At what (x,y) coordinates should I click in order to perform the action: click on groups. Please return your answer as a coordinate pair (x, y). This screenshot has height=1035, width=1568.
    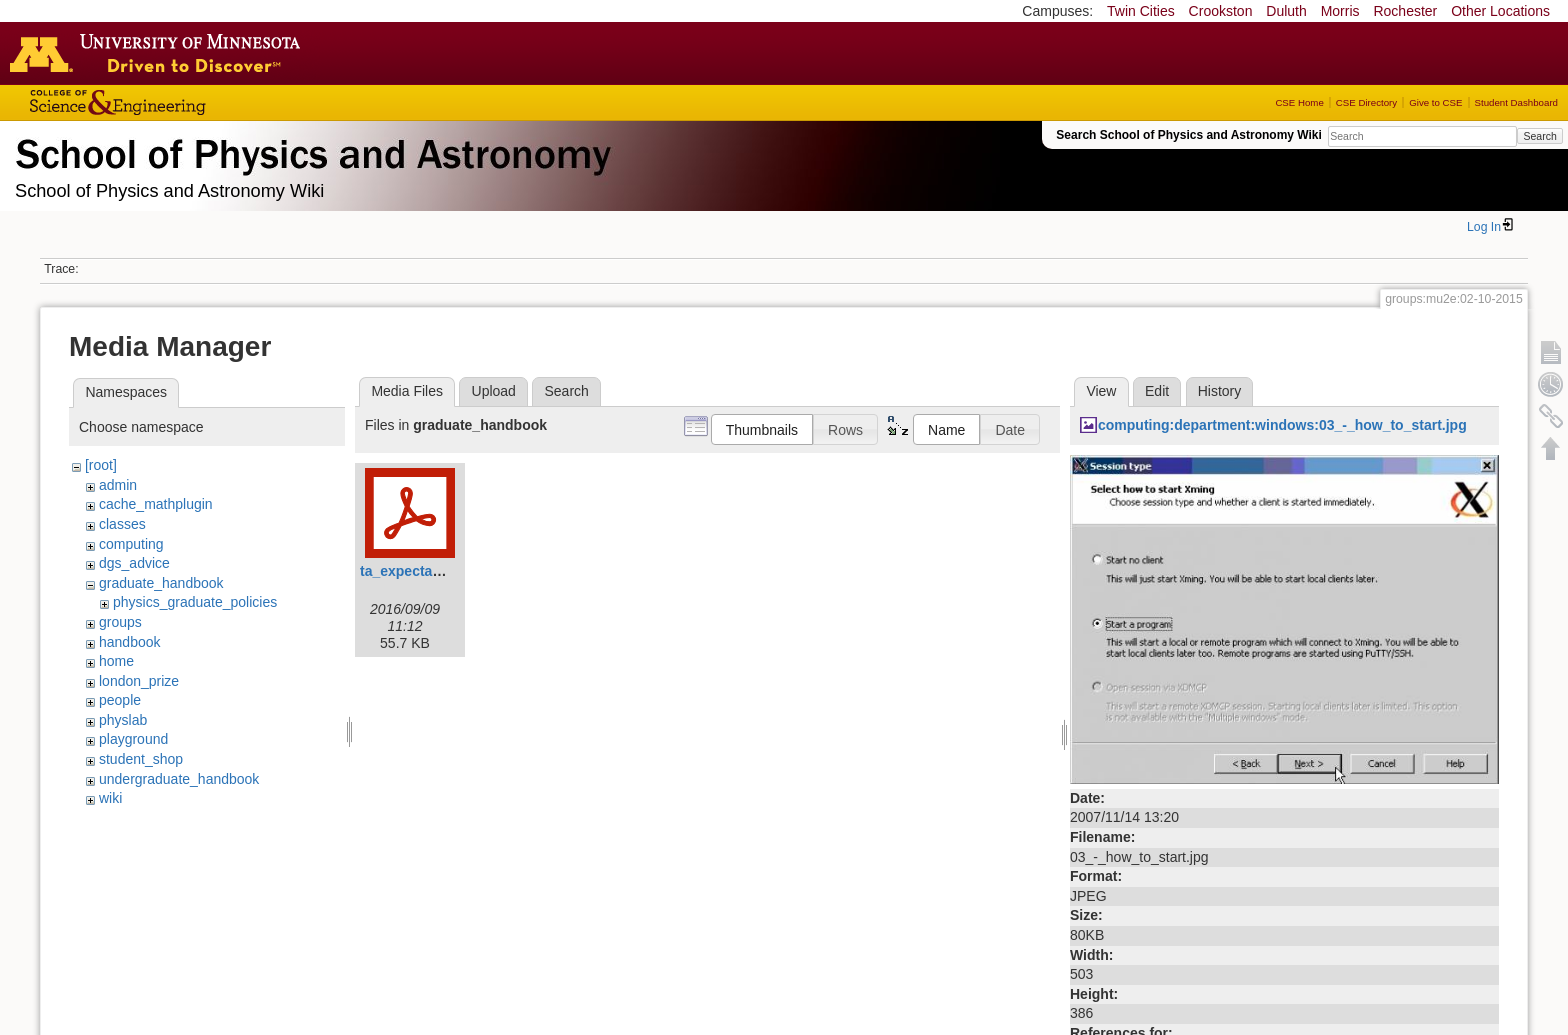
    Looking at the image, I should click on (120, 622).